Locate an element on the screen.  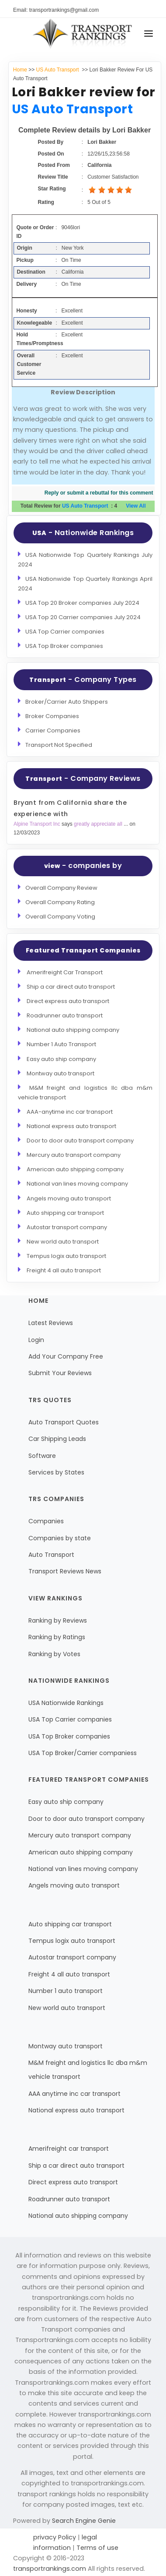
USA Top Broker/Carrier companiess is located at coordinates (82, 1753).